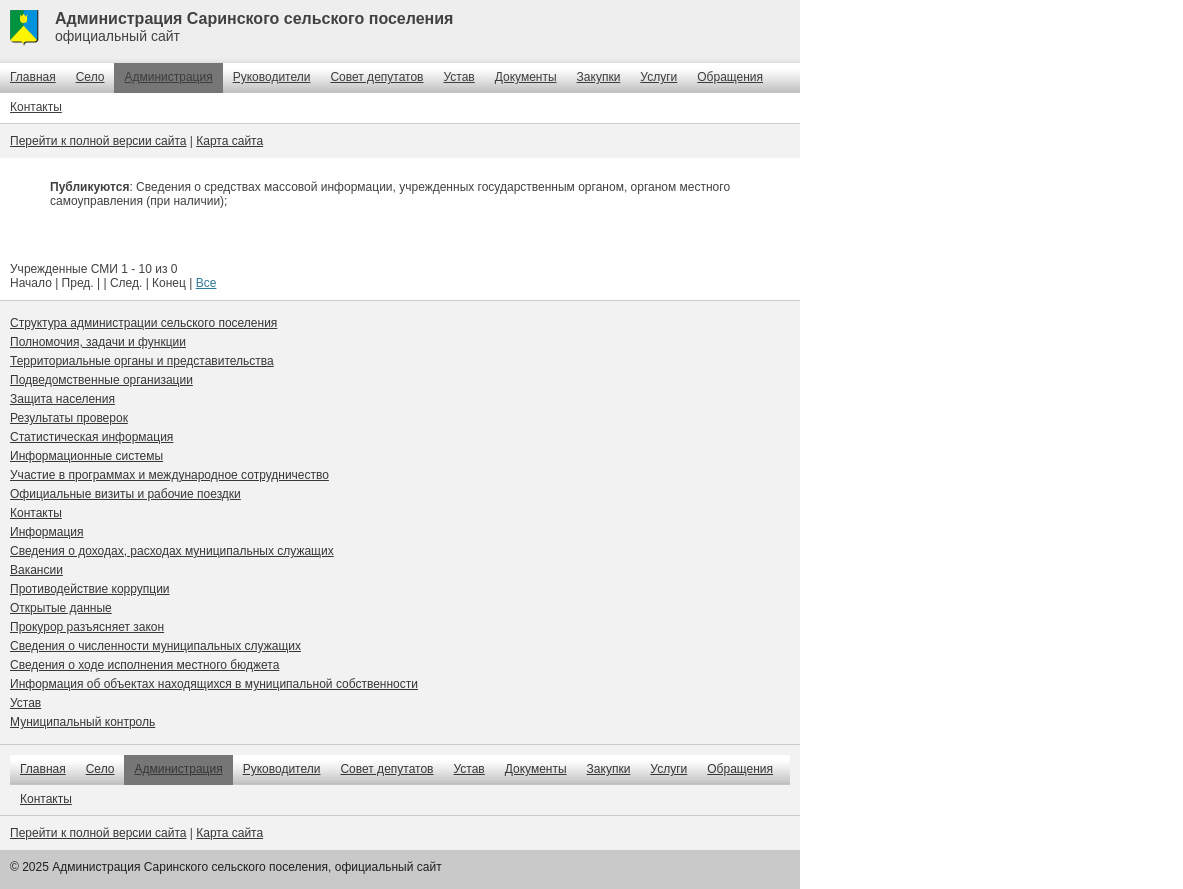 The image size is (1183, 889). What do you see at coordinates (90, 77) in the screenshot?
I see `Село` at bounding box center [90, 77].